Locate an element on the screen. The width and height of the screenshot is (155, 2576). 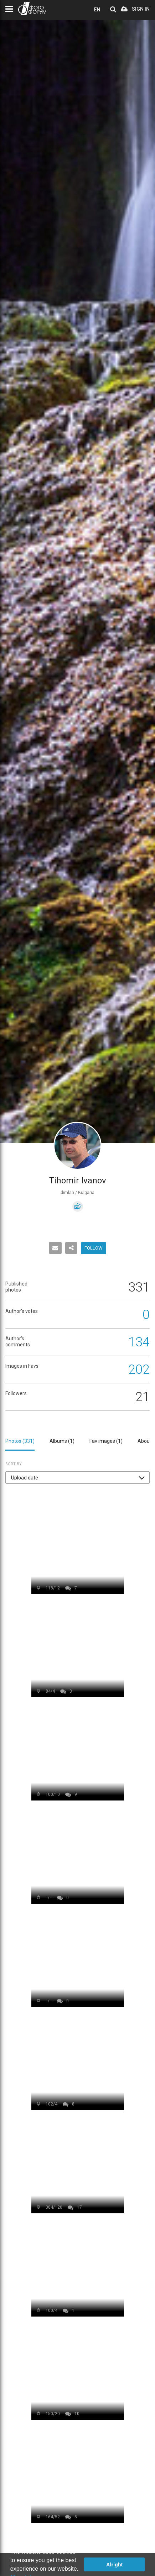
About is located at coordinates (144, 1441).